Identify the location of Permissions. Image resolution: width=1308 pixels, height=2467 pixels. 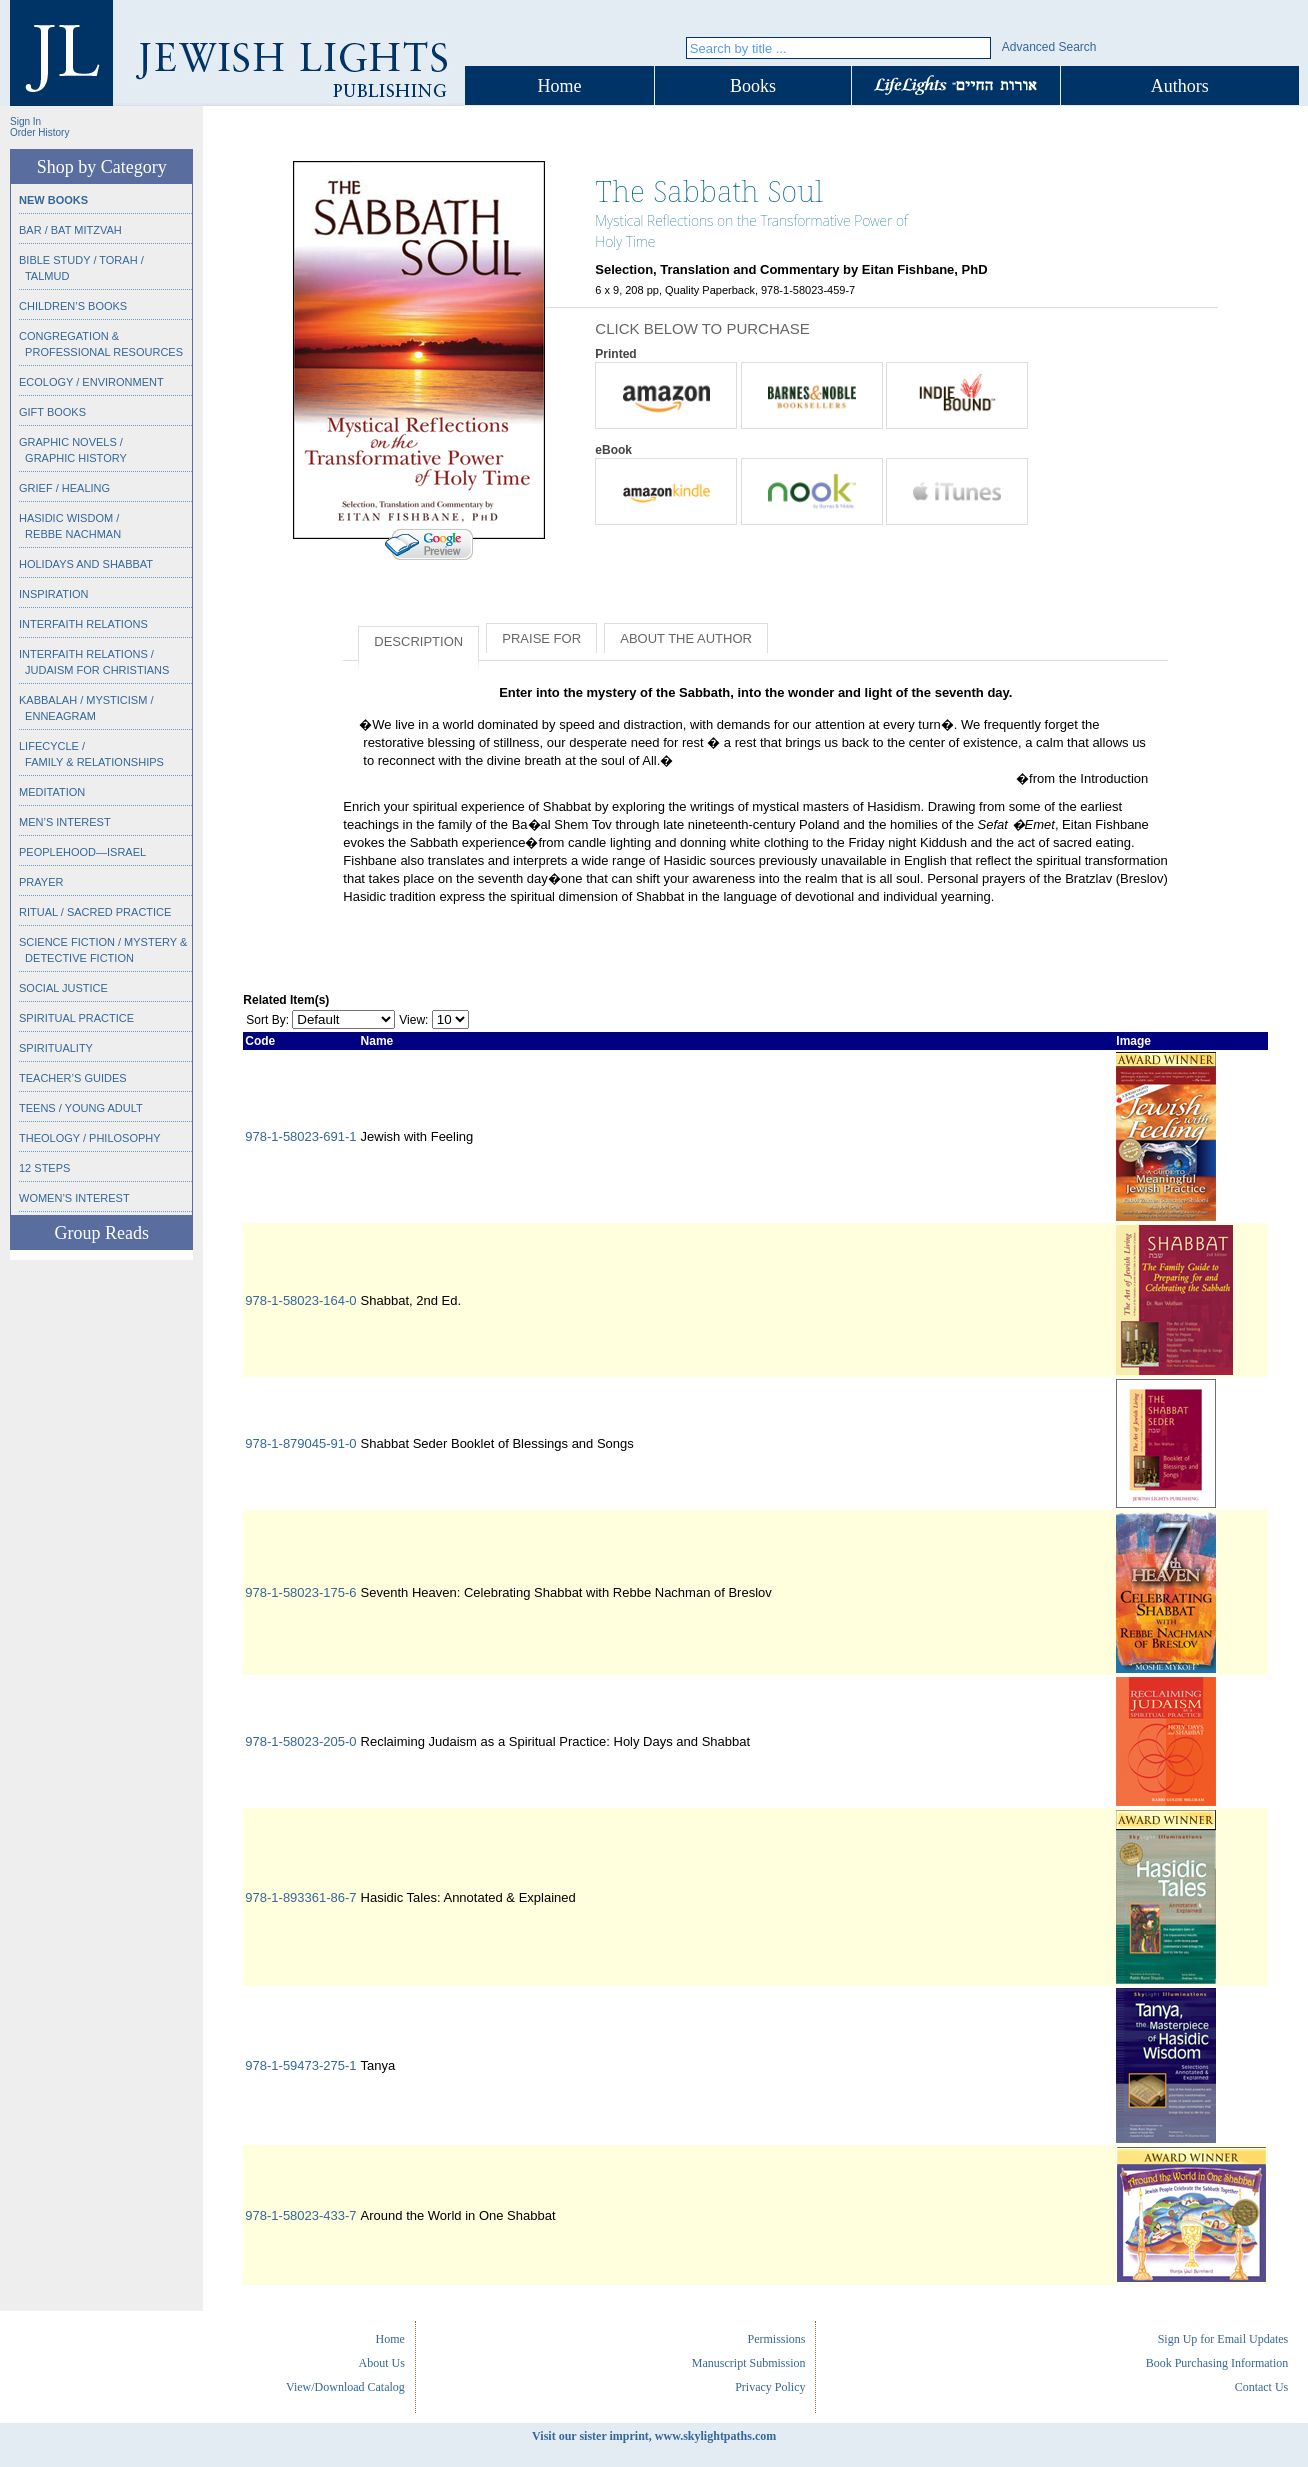
(776, 2339).